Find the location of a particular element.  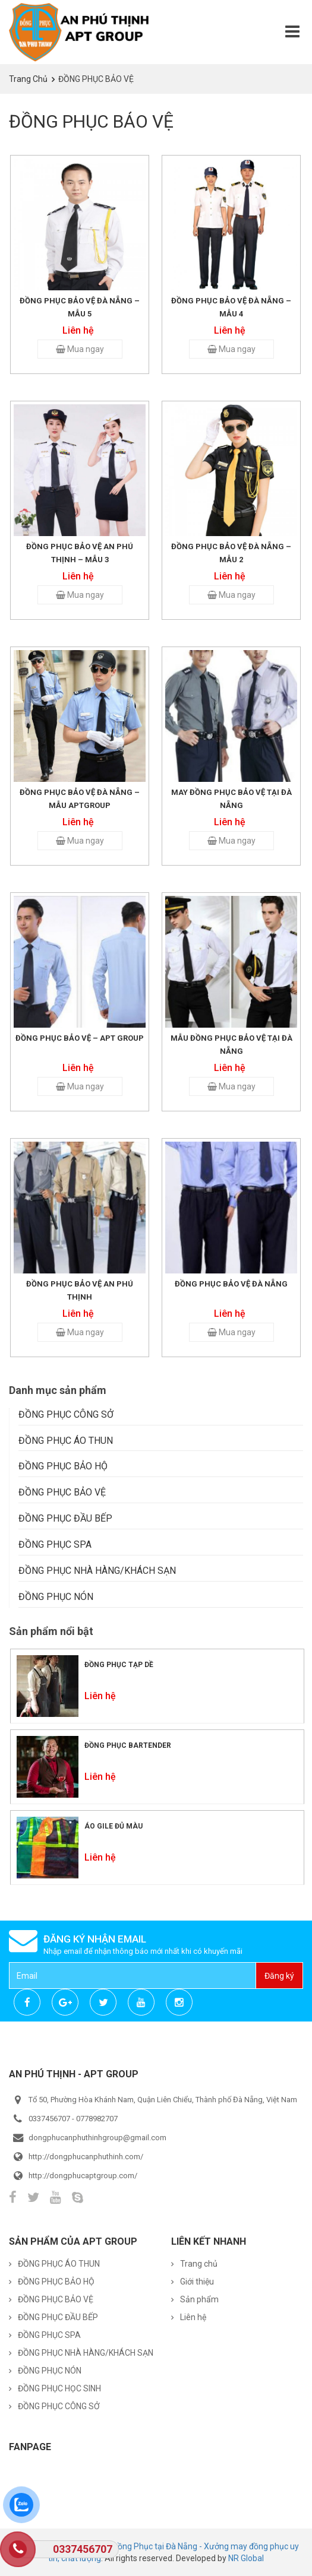

Đồng phục Bartender is located at coordinates (127, 1745).